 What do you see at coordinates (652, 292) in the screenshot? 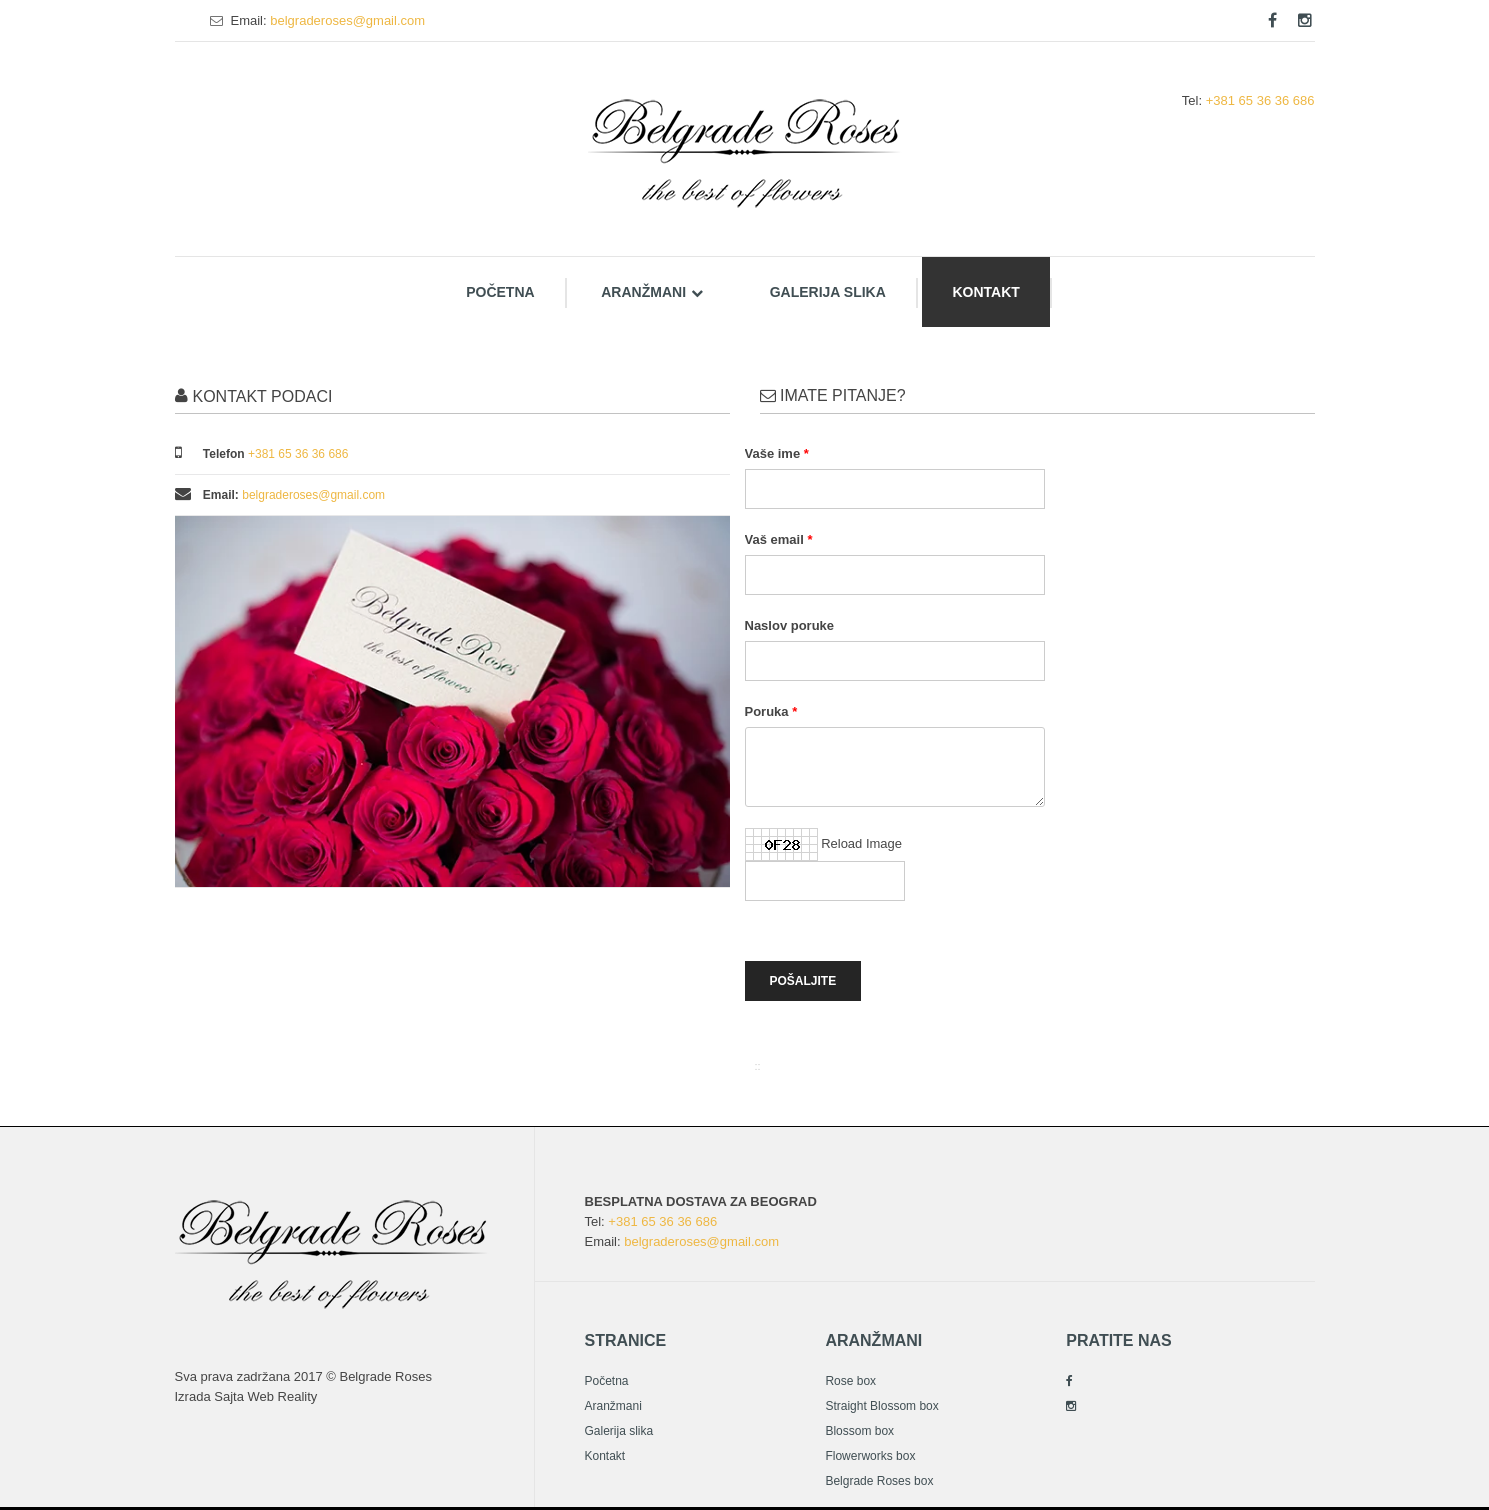
I see `Aranžmani` at bounding box center [652, 292].